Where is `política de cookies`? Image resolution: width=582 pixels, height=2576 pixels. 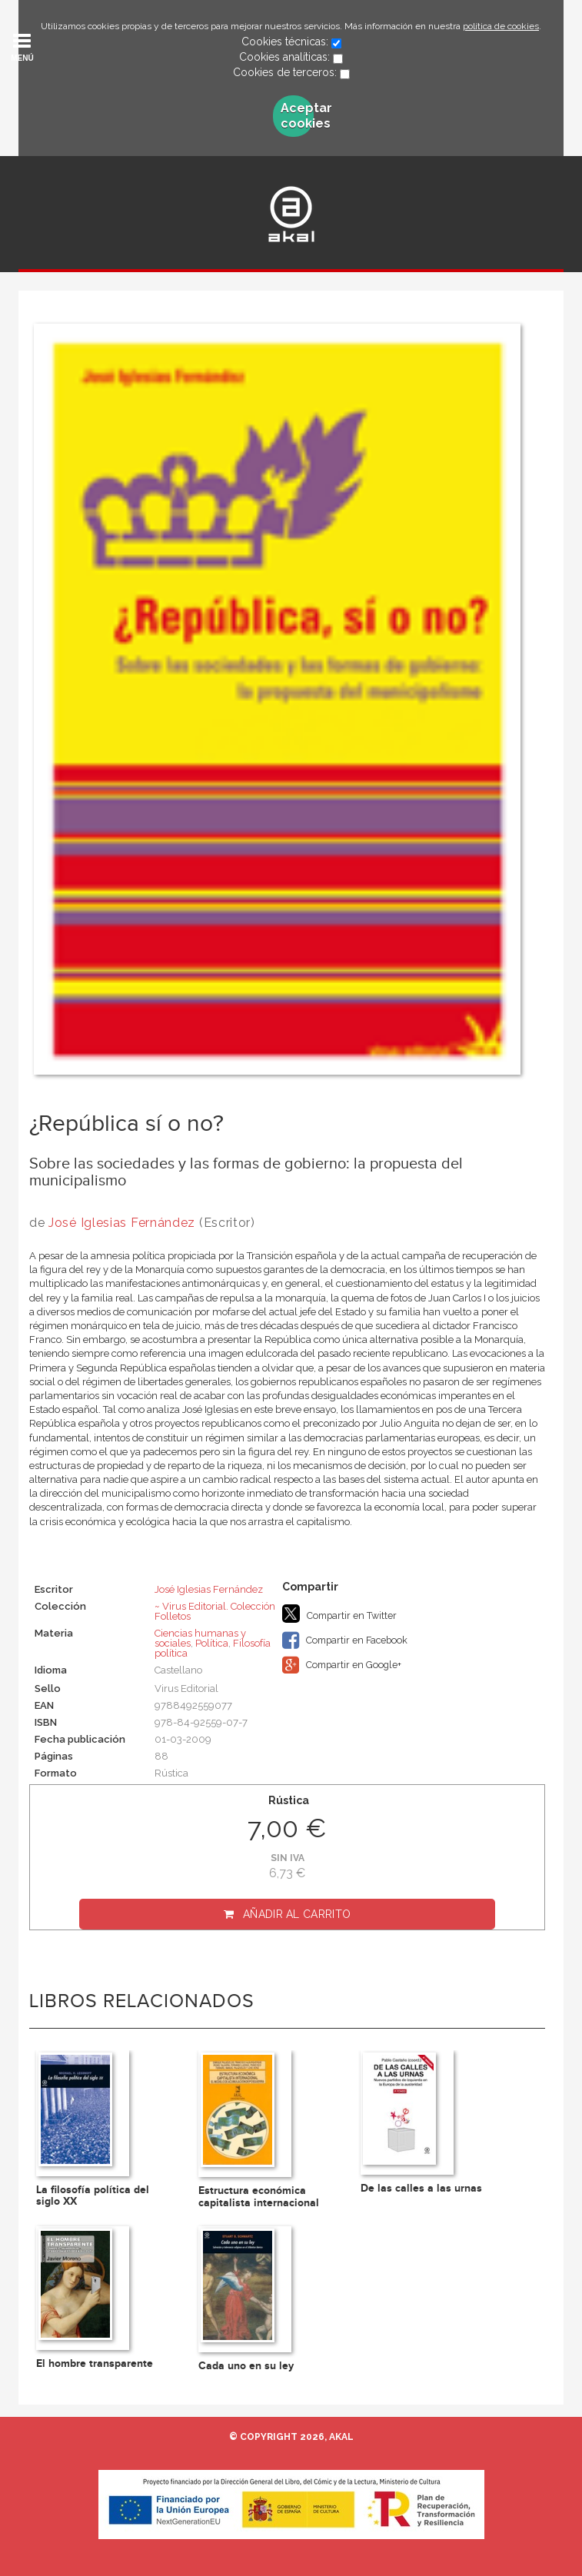 política de cookies is located at coordinates (501, 26).